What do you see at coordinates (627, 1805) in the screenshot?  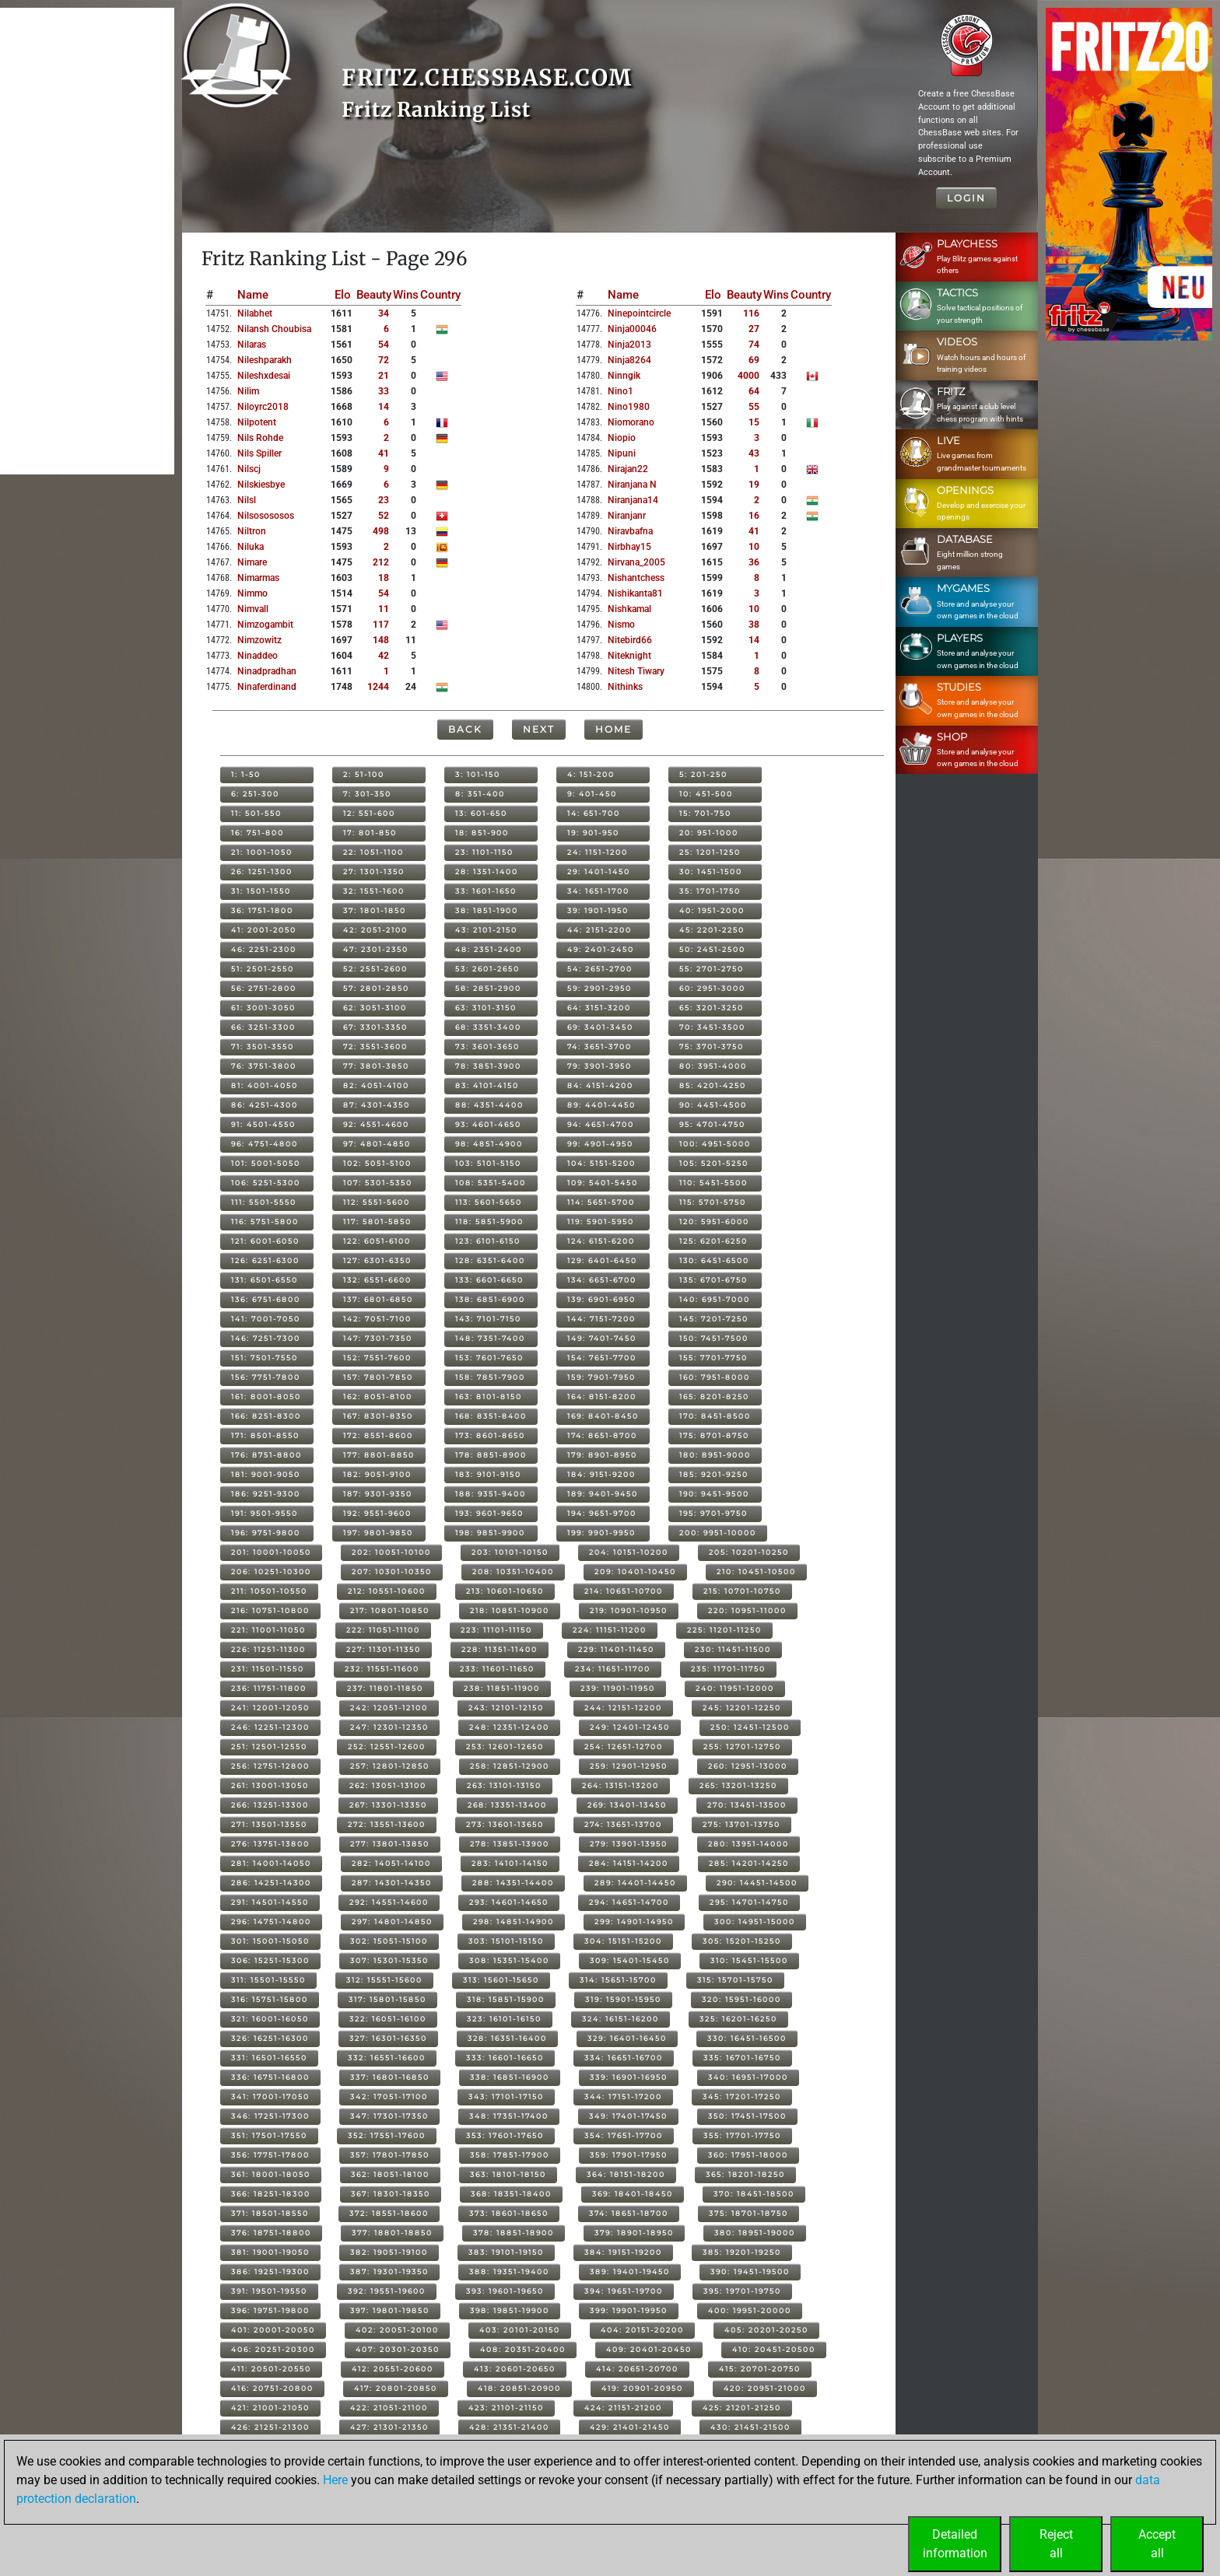 I see `269: 13401-13450` at bounding box center [627, 1805].